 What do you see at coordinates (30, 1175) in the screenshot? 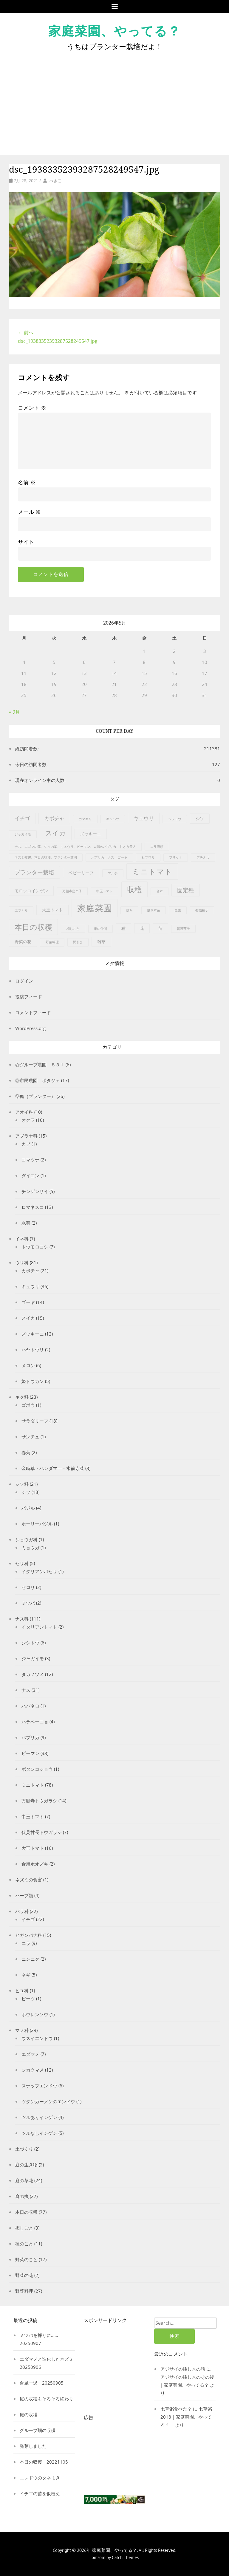
I see `ダイコン` at bounding box center [30, 1175].